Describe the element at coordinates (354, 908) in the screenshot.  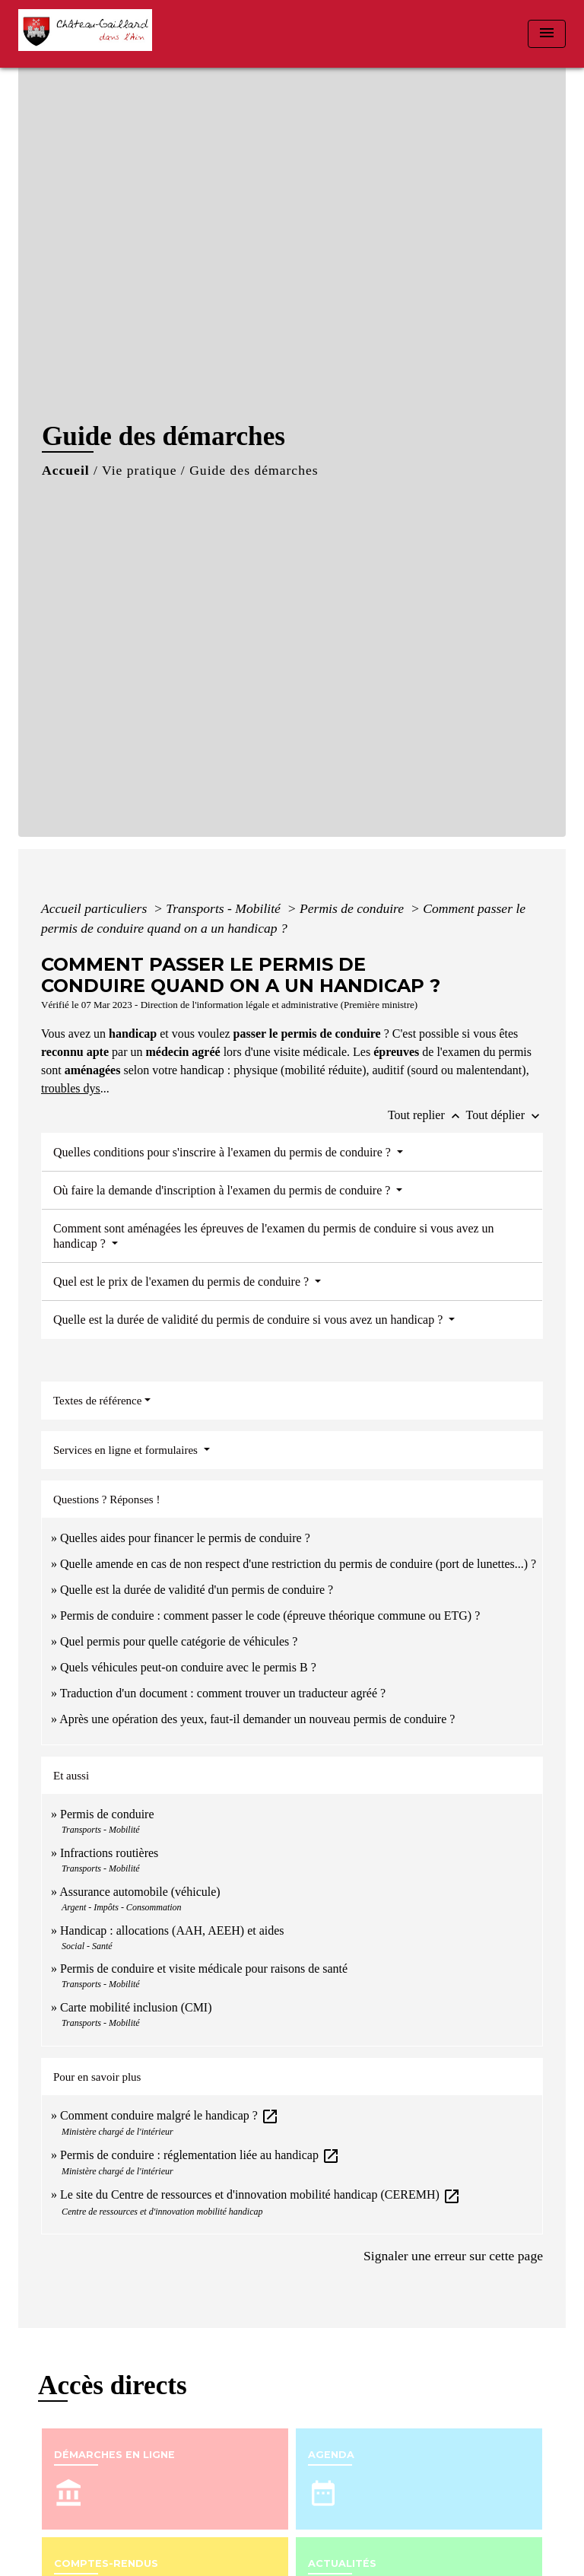
I see `Permis de conduire` at that location.